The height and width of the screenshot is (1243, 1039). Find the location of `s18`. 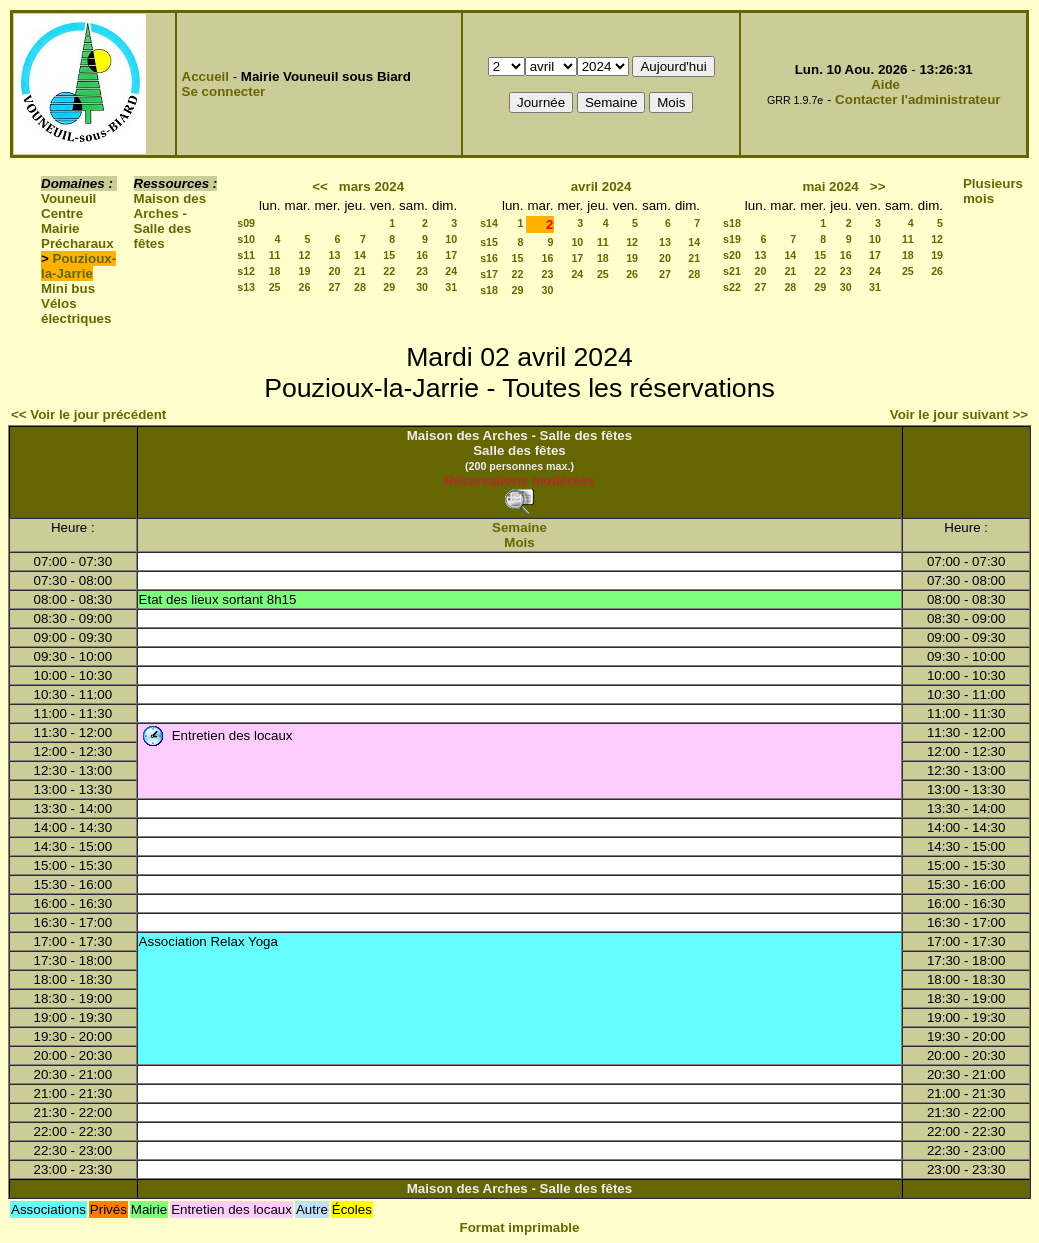

s18 is located at coordinates (489, 290).